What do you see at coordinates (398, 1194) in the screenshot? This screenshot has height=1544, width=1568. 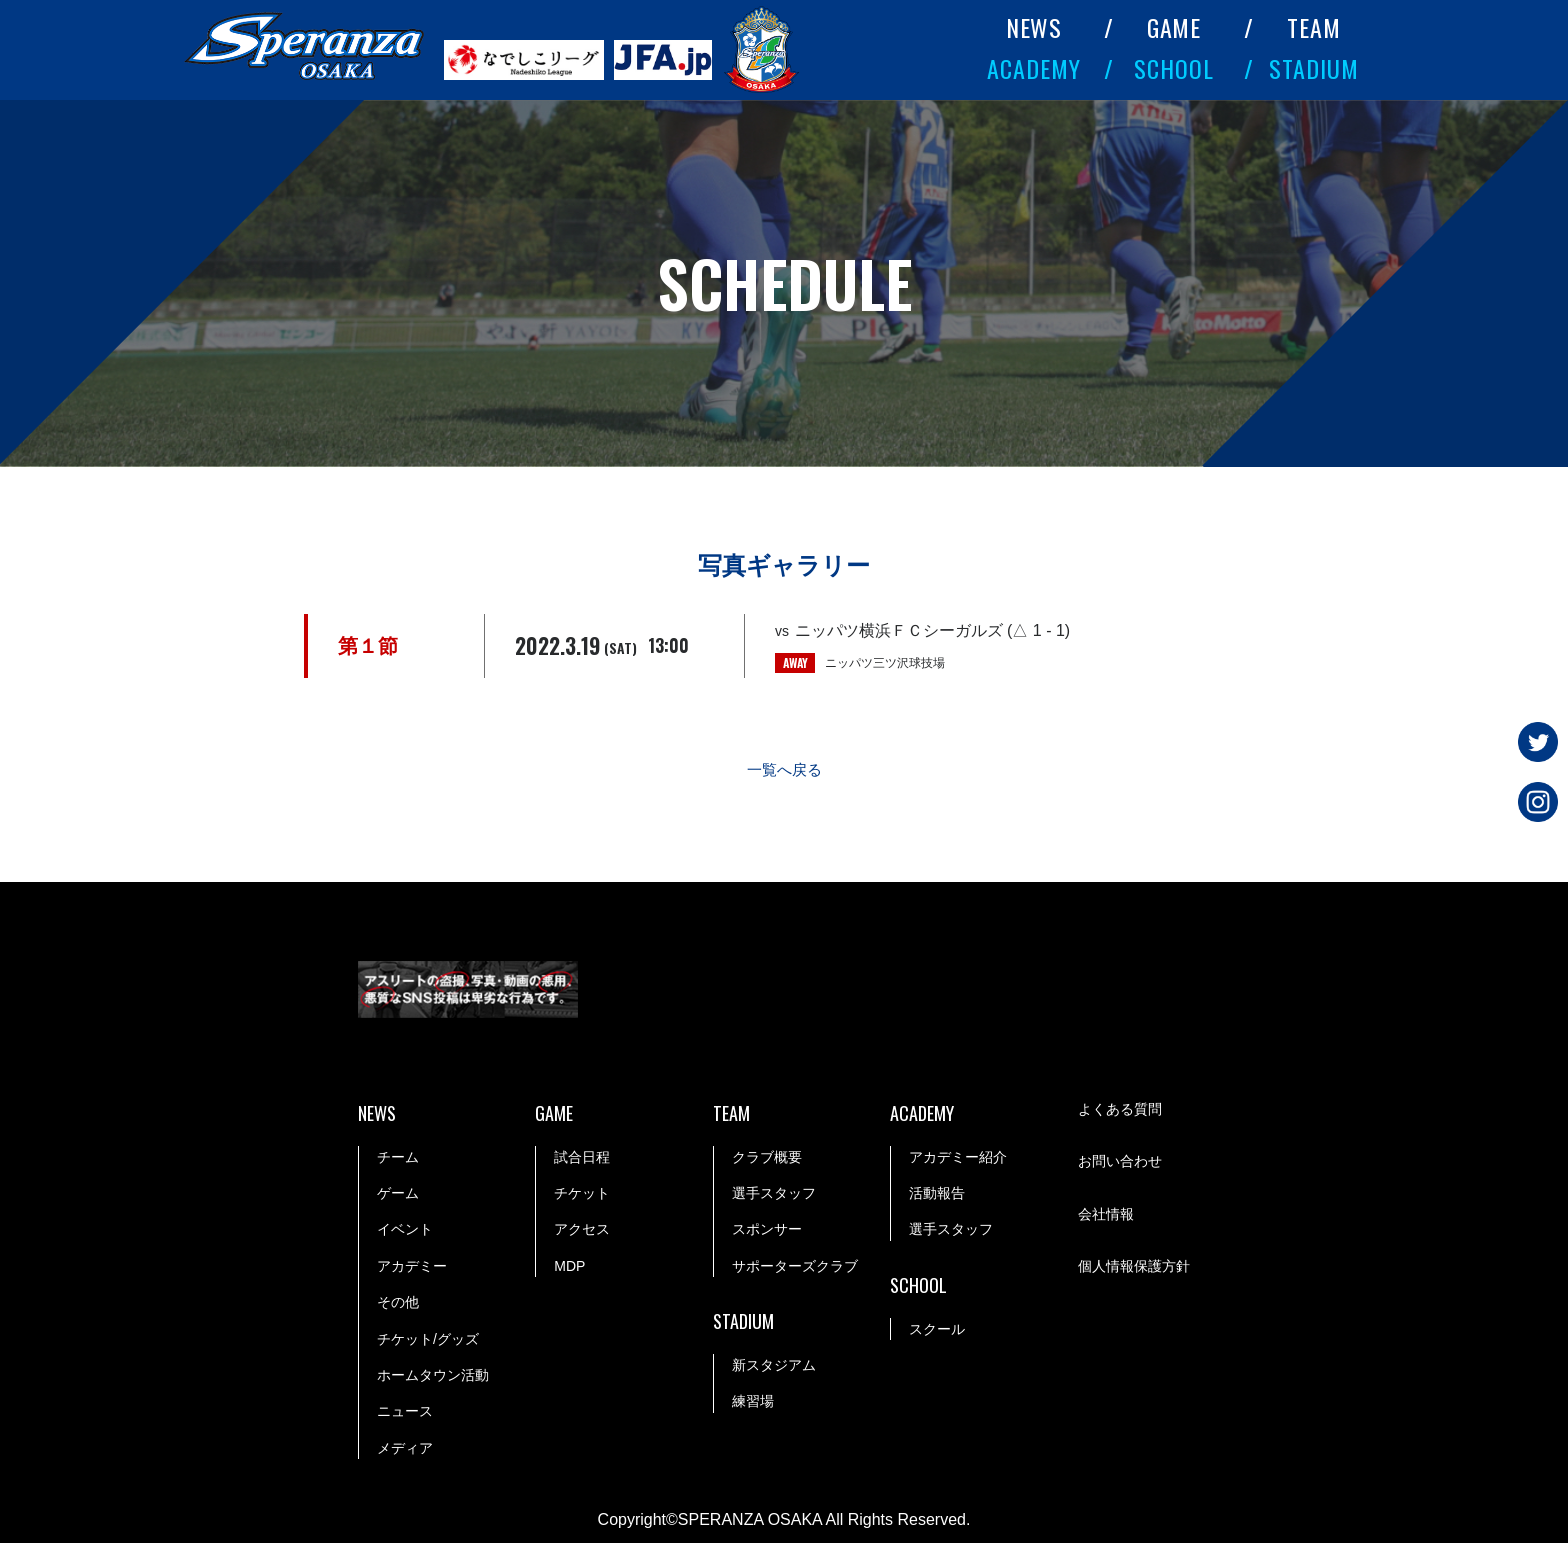 I see `ゲーム` at bounding box center [398, 1194].